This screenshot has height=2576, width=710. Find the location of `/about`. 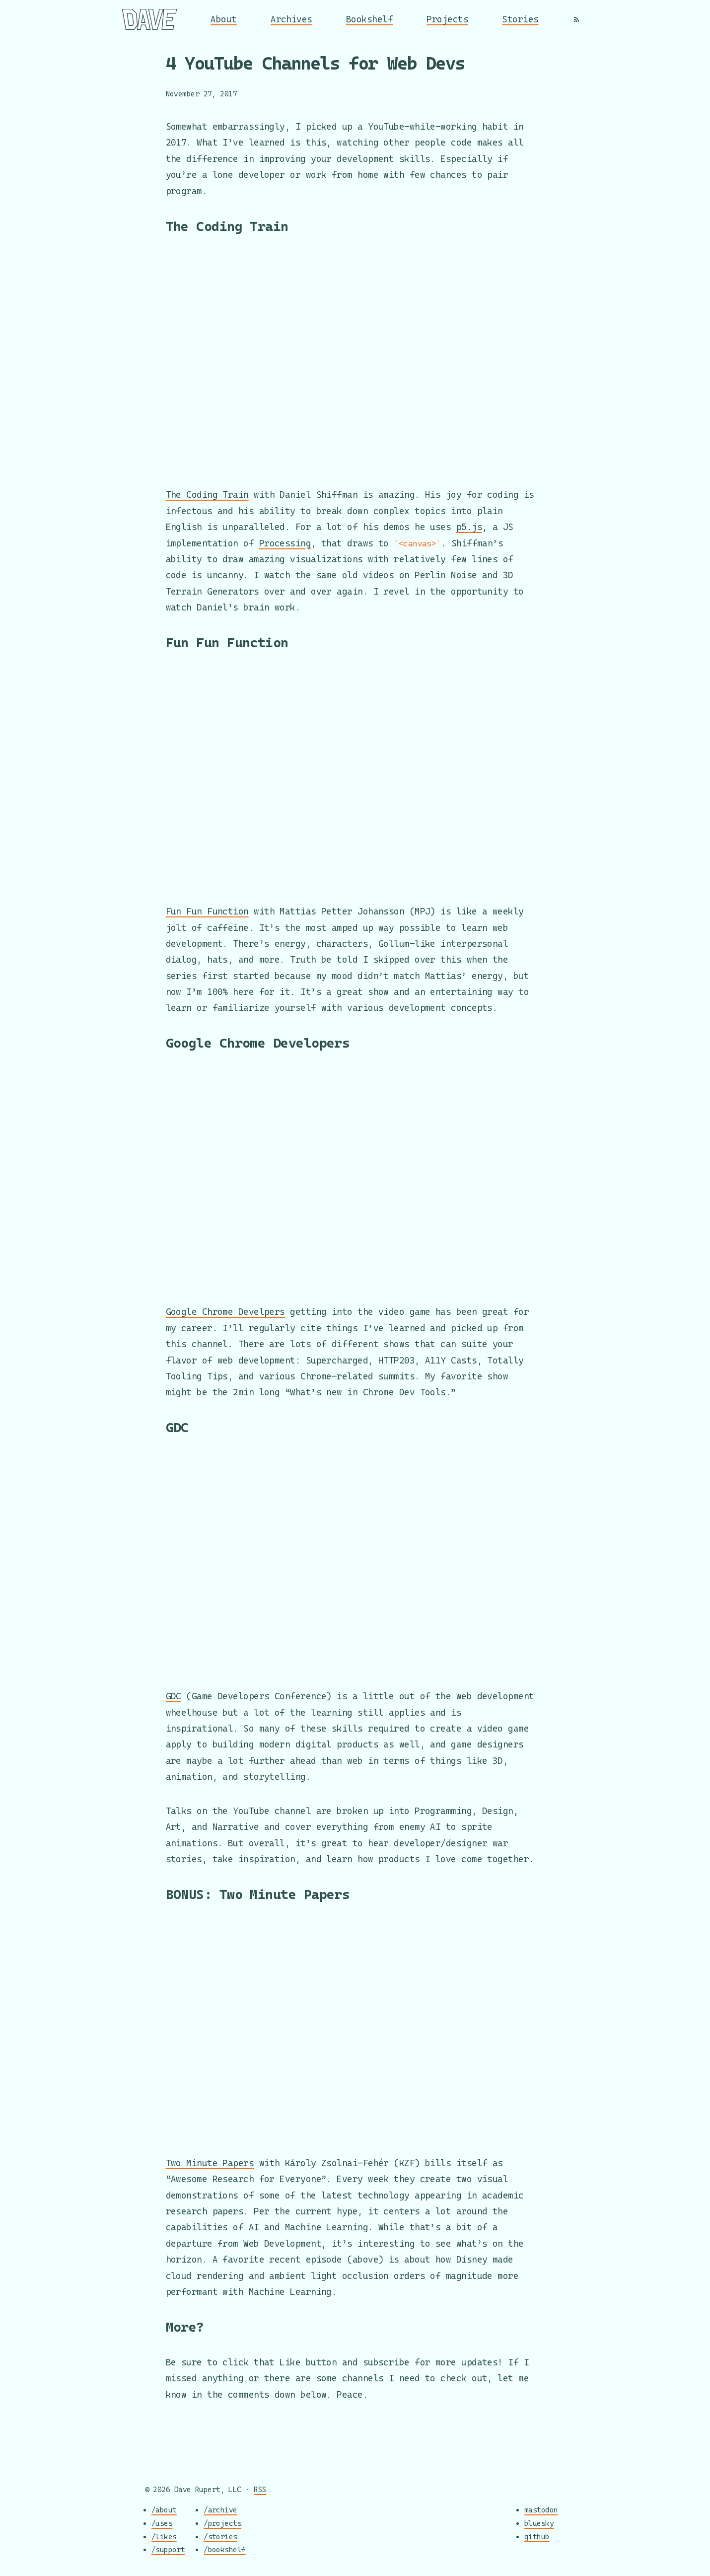

/about is located at coordinates (164, 2510).